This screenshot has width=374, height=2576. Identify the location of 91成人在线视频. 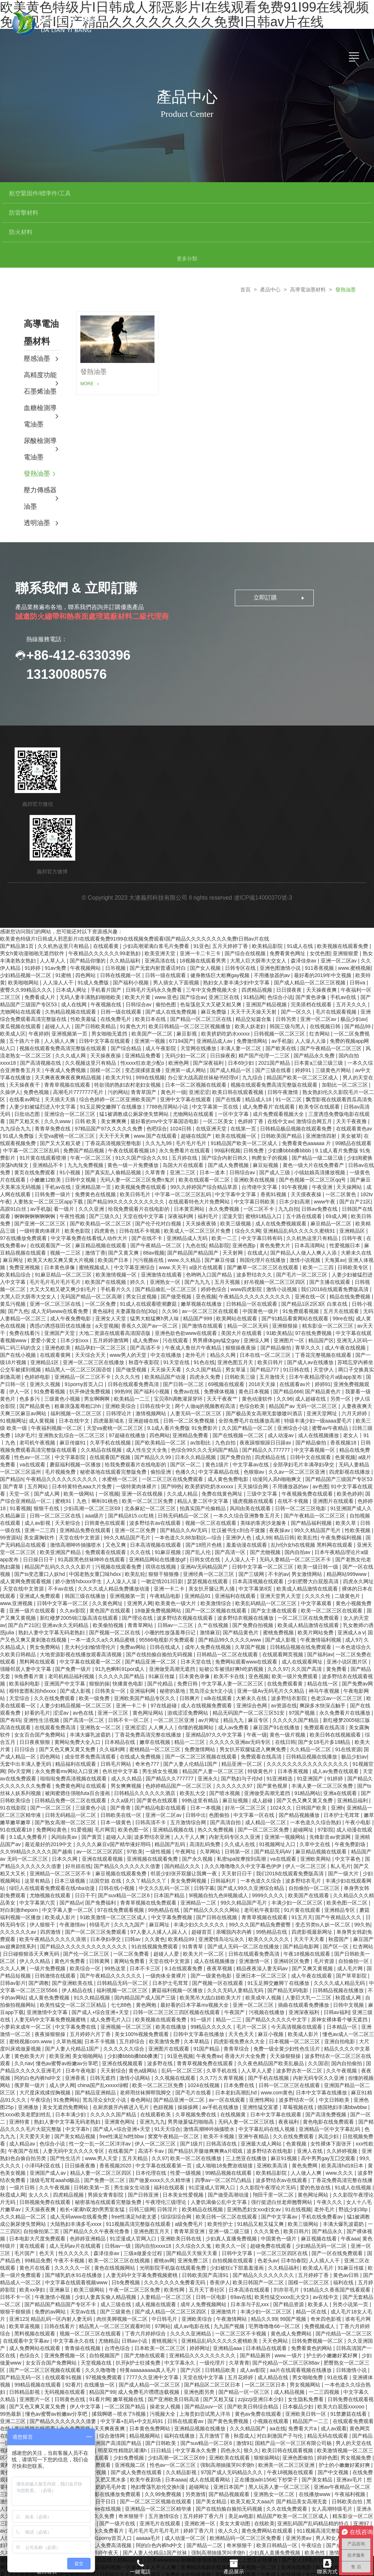
(353, 2149).